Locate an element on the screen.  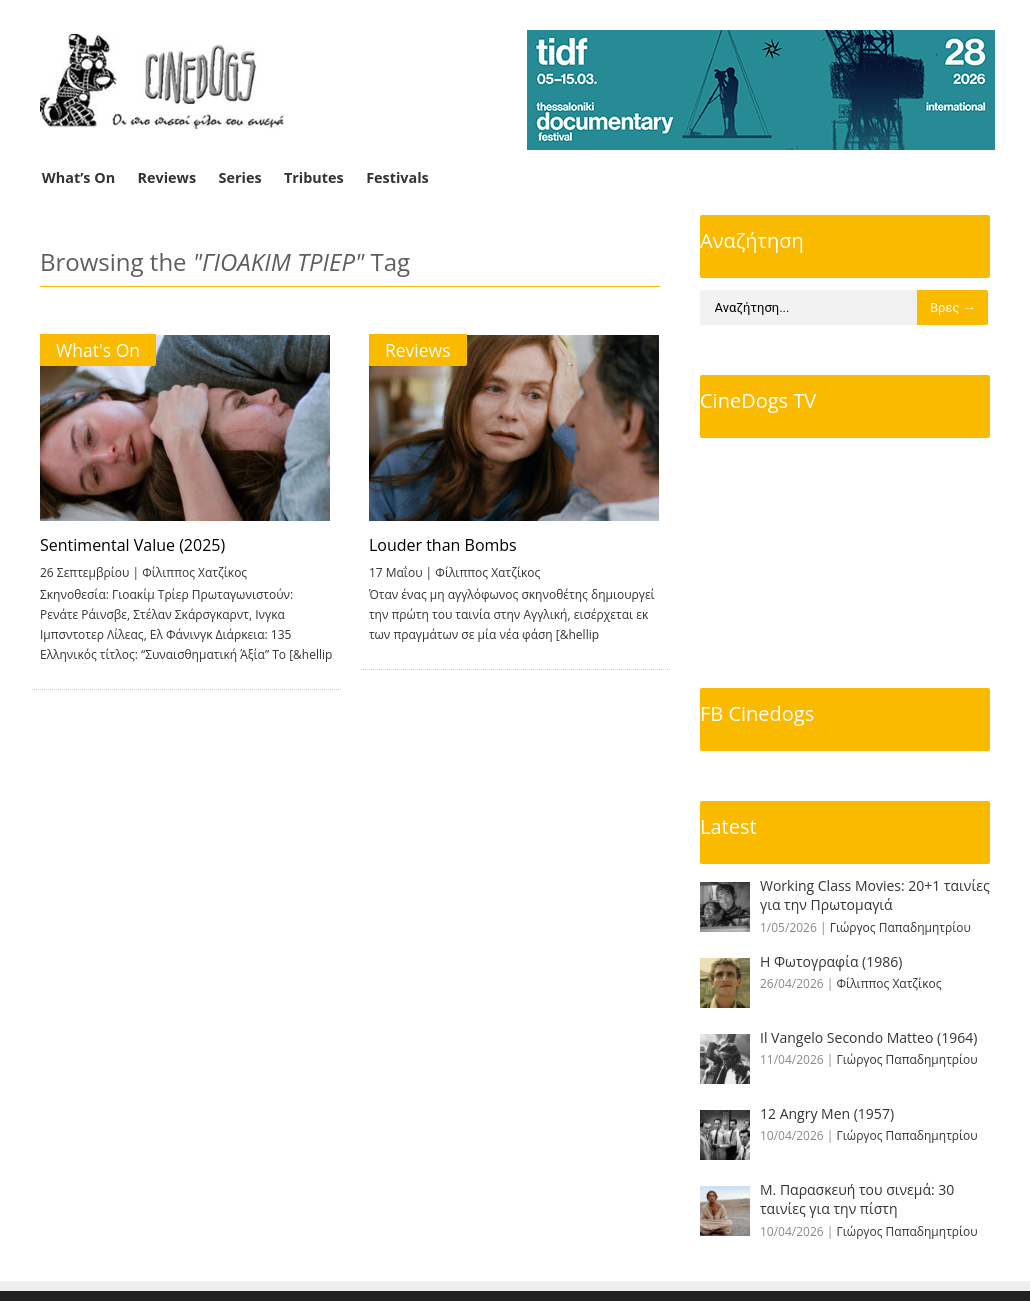
Γιώργος Παπαδημητρίου is located at coordinates (900, 927).